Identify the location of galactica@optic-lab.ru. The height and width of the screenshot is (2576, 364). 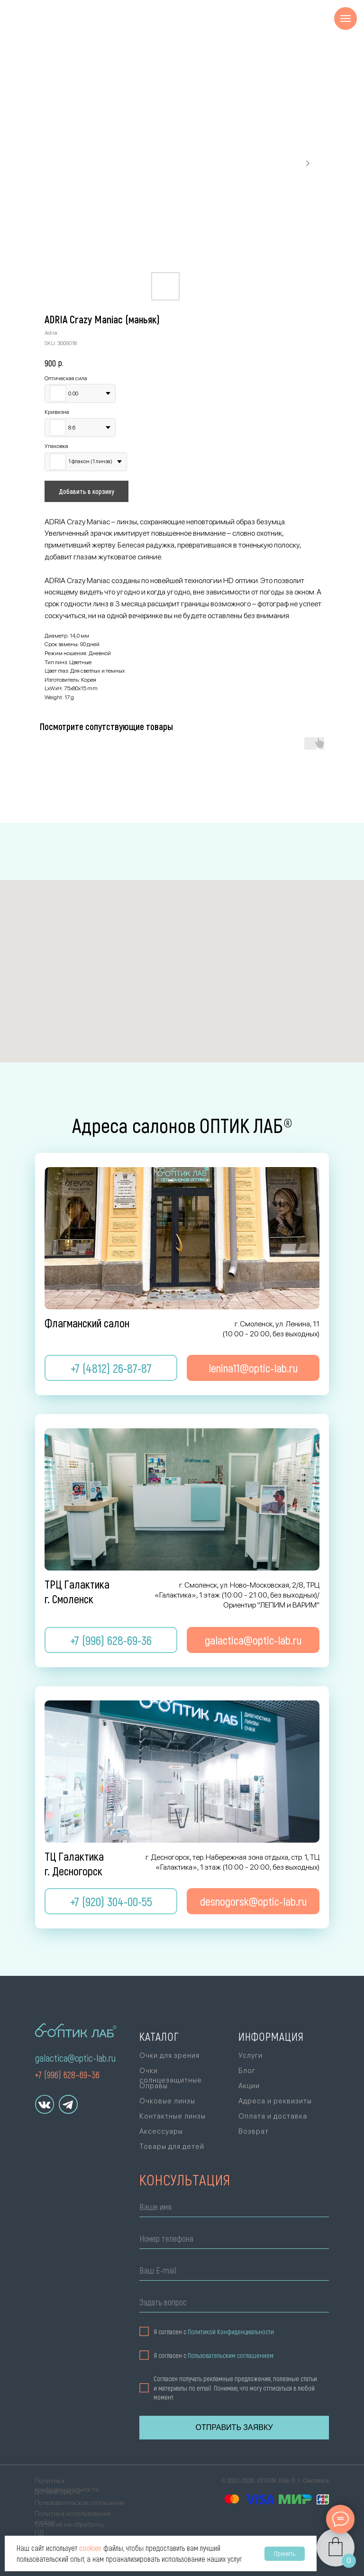
(75, 2058).